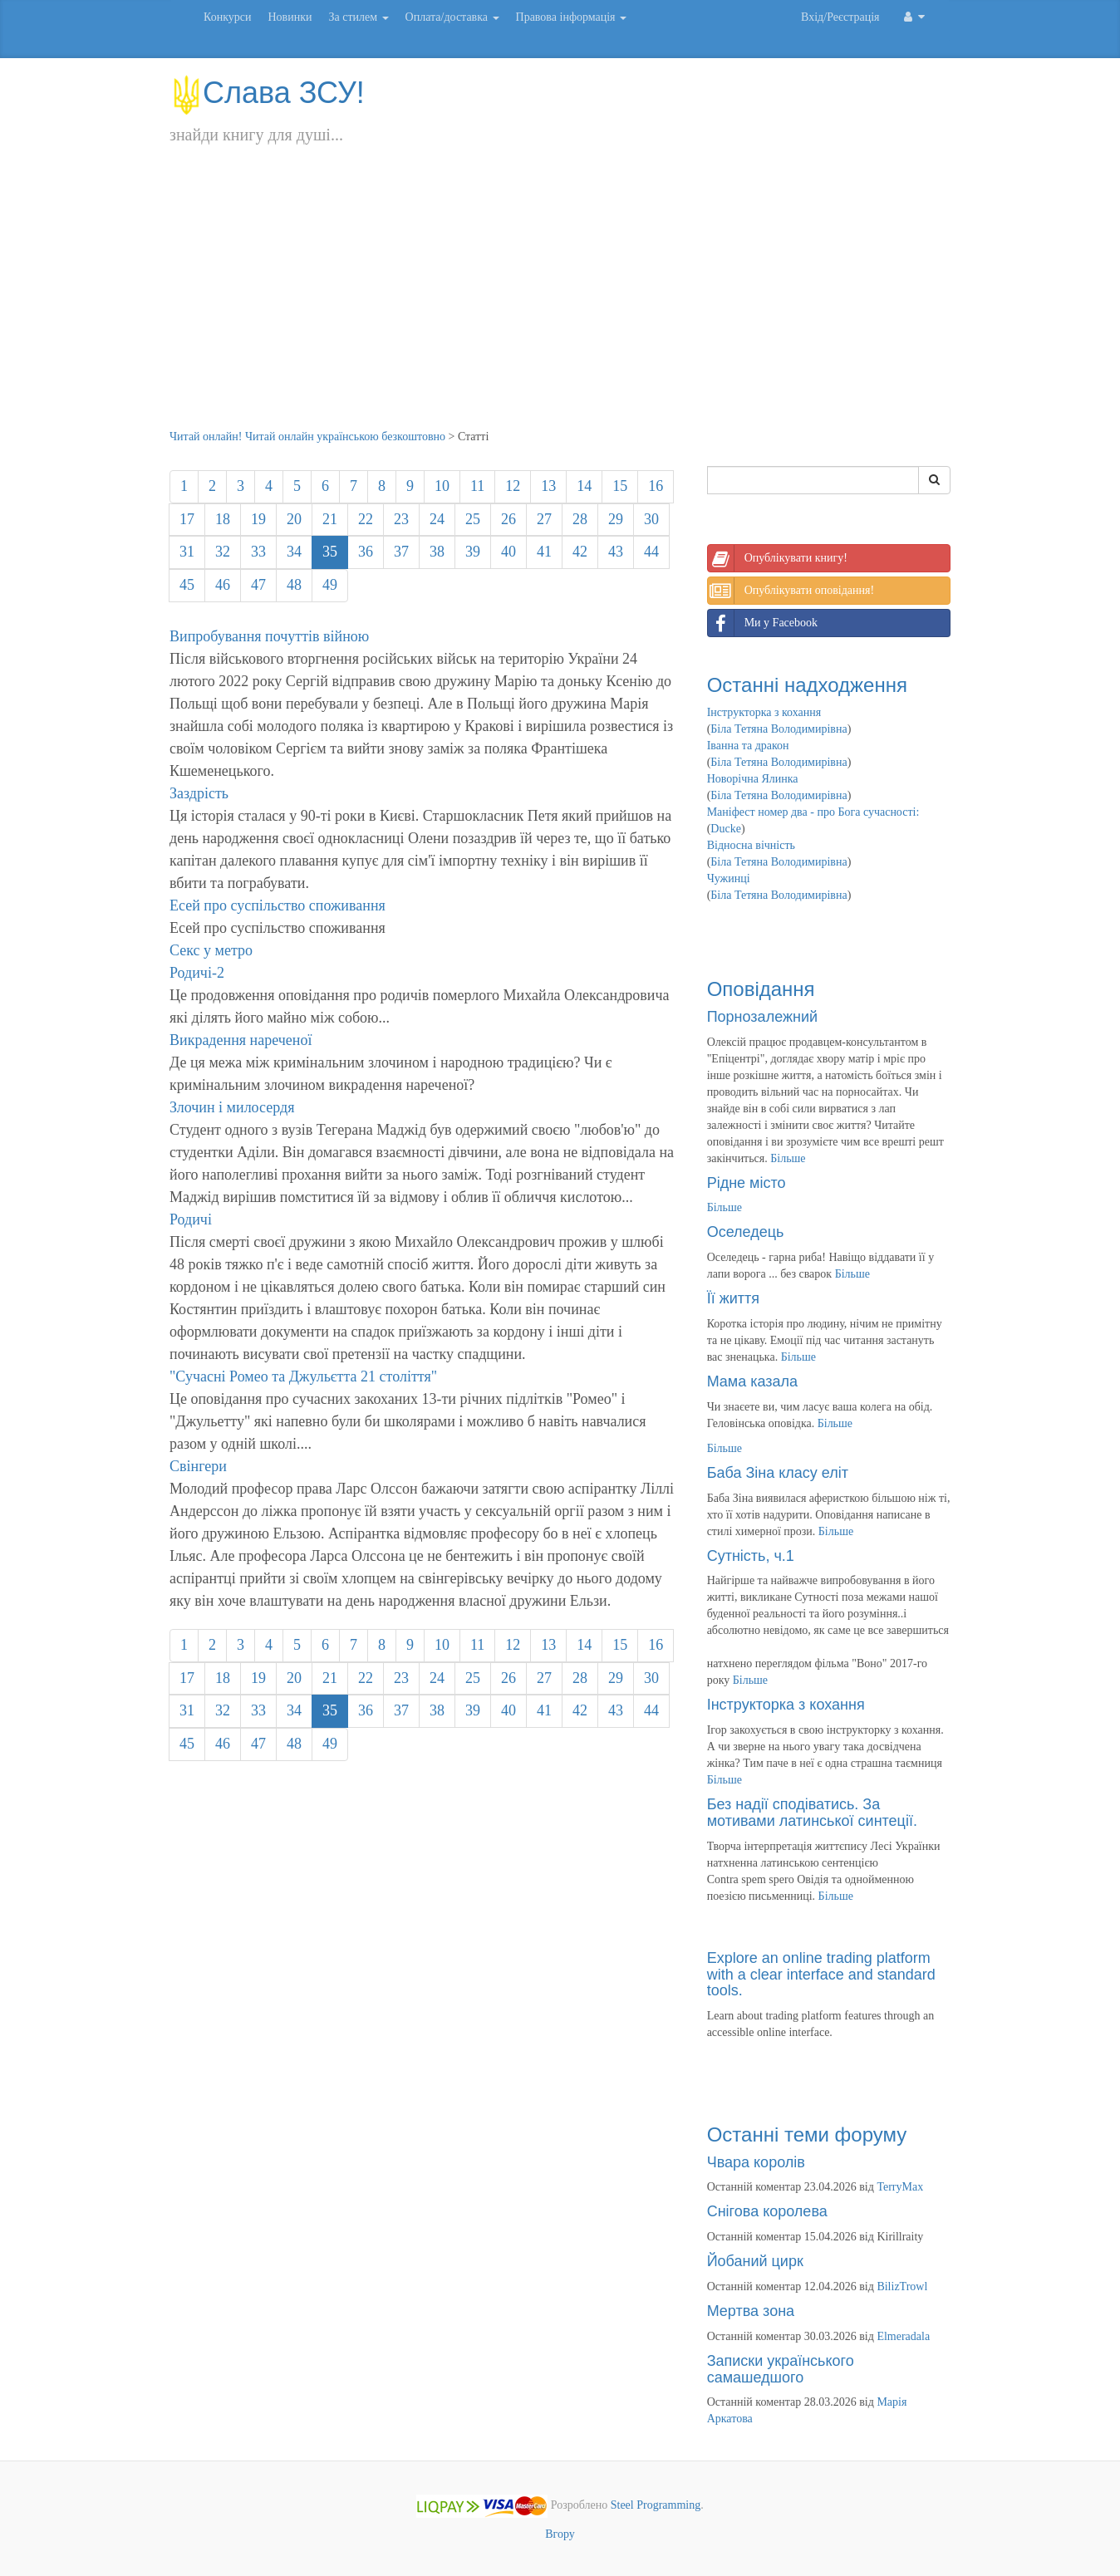 Image resolution: width=1120 pixels, height=2576 pixels. What do you see at coordinates (198, 1466) in the screenshot?
I see `Свінгери` at bounding box center [198, 1466].